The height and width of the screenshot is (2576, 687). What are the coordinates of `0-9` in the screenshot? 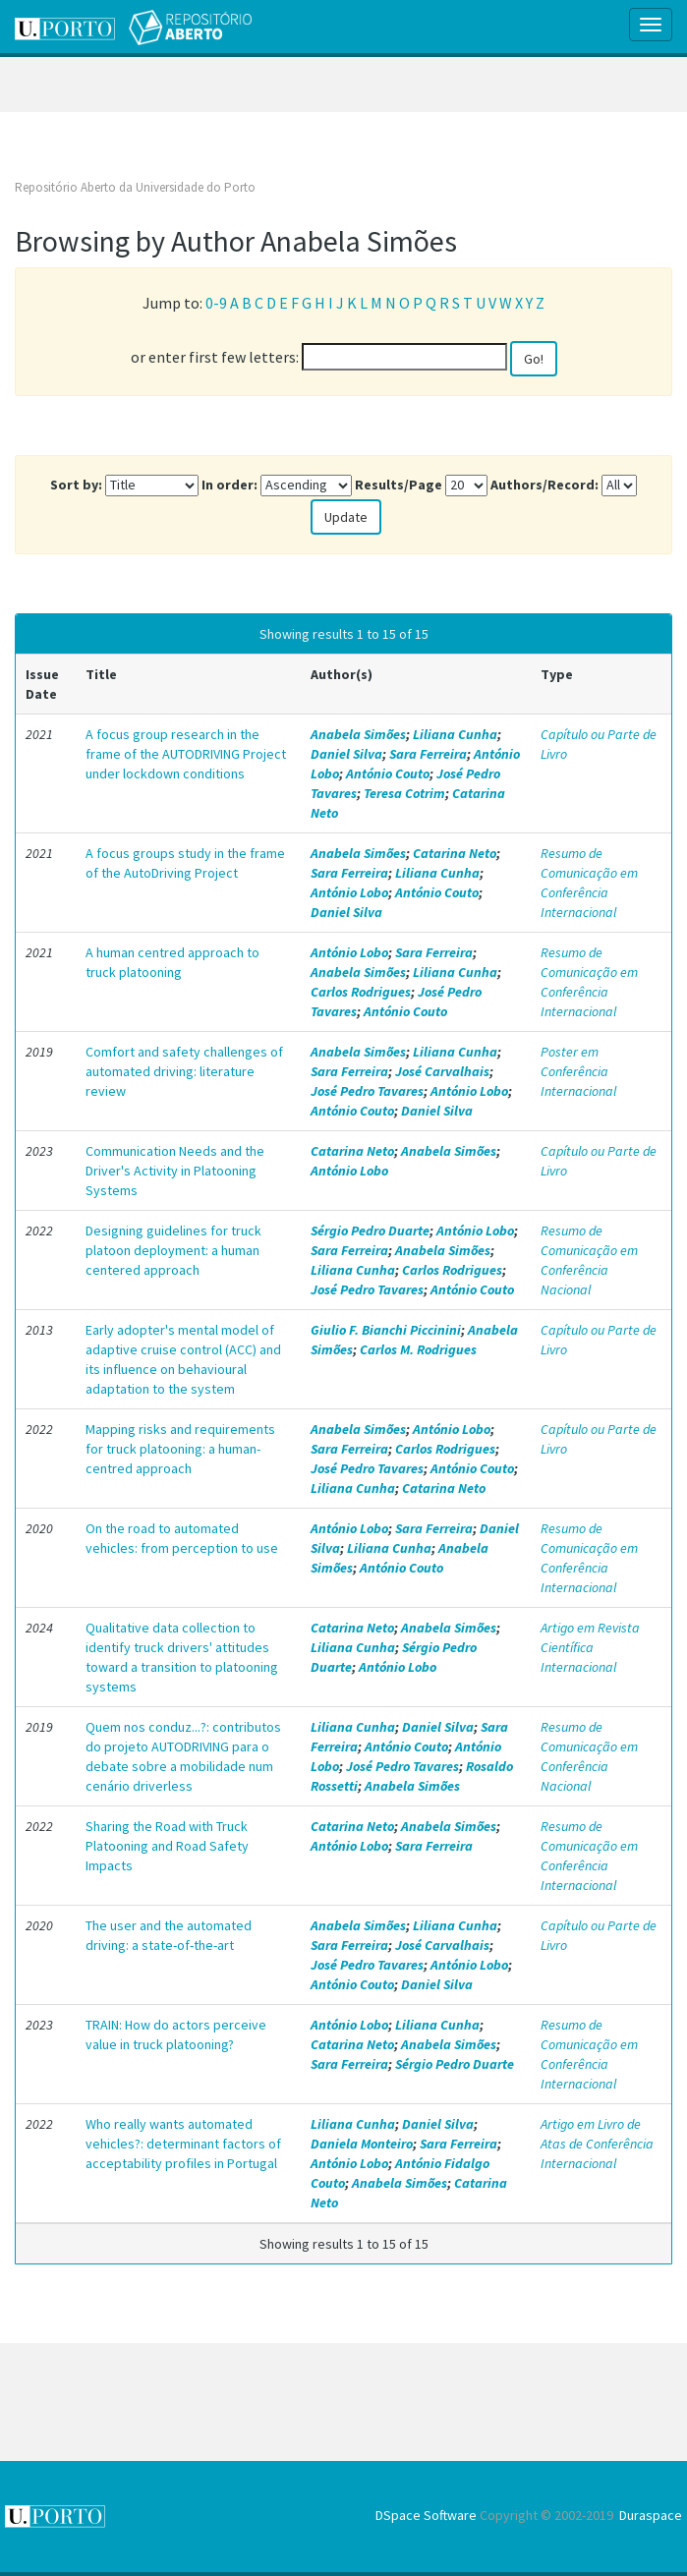 It's located at (216, 303).